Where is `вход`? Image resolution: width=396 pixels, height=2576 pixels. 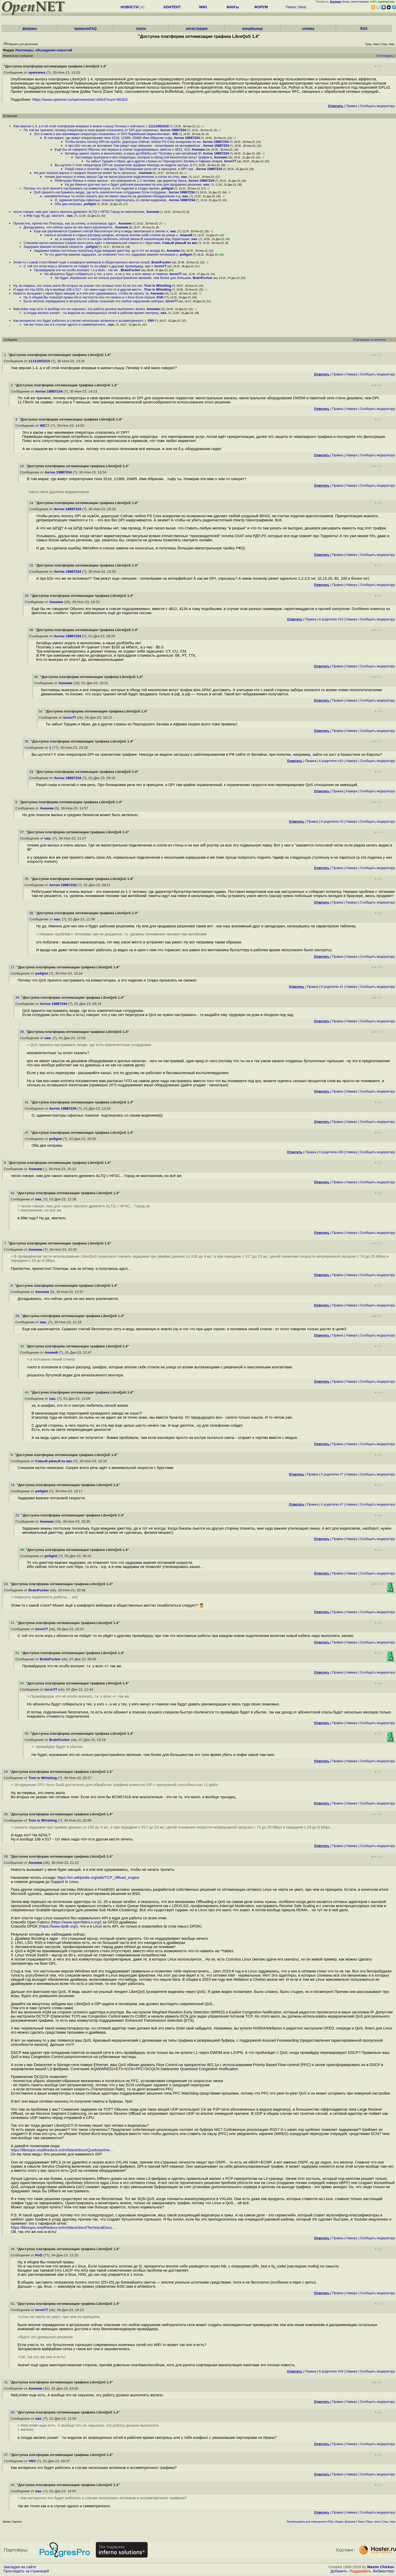
вход is located at coordinates (346, 1).